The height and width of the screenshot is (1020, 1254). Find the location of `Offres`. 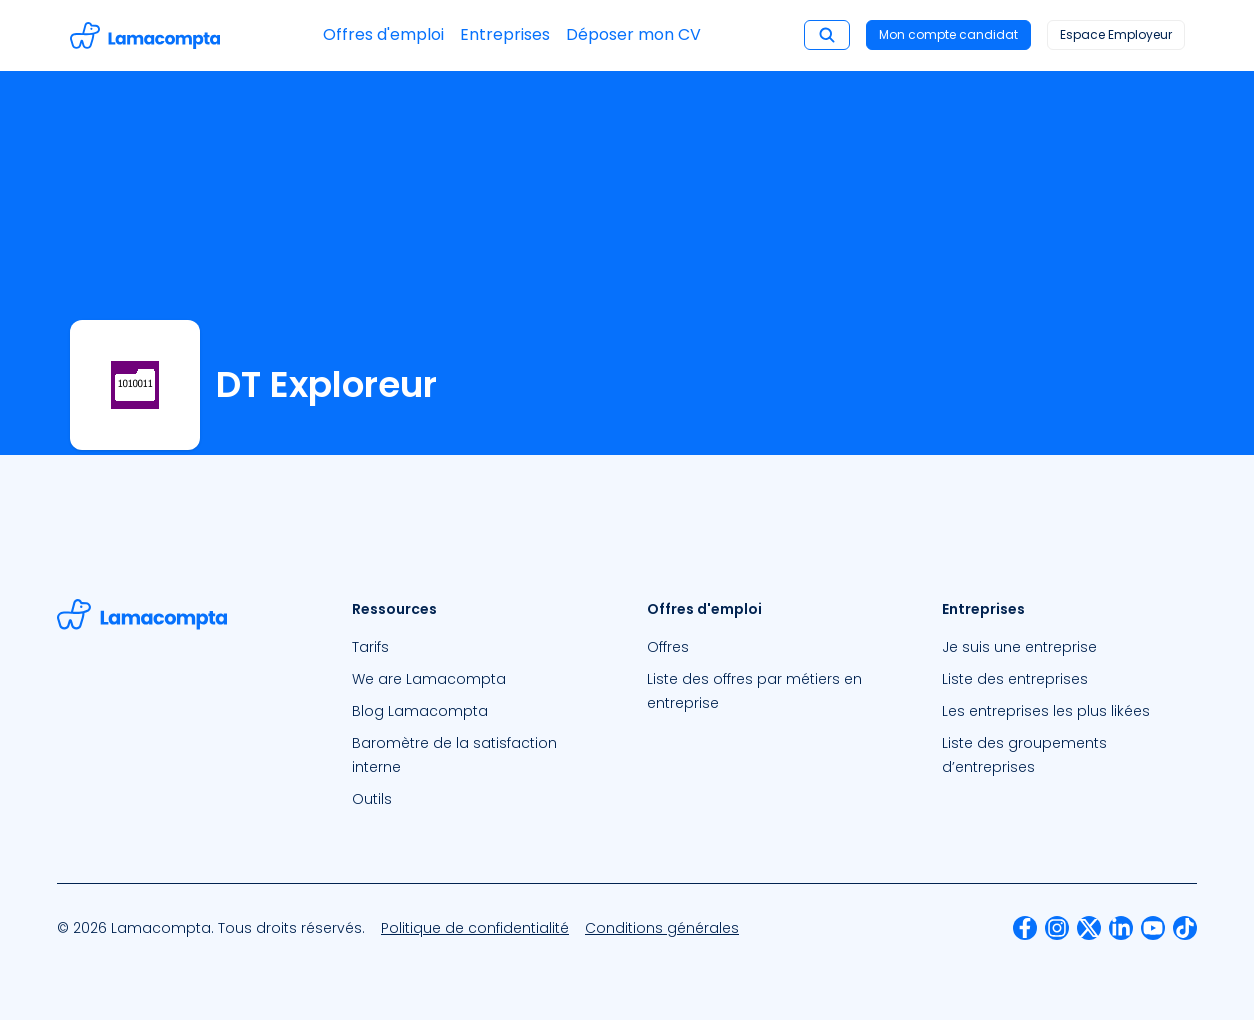

Offres is located at coordinates (668, 647).